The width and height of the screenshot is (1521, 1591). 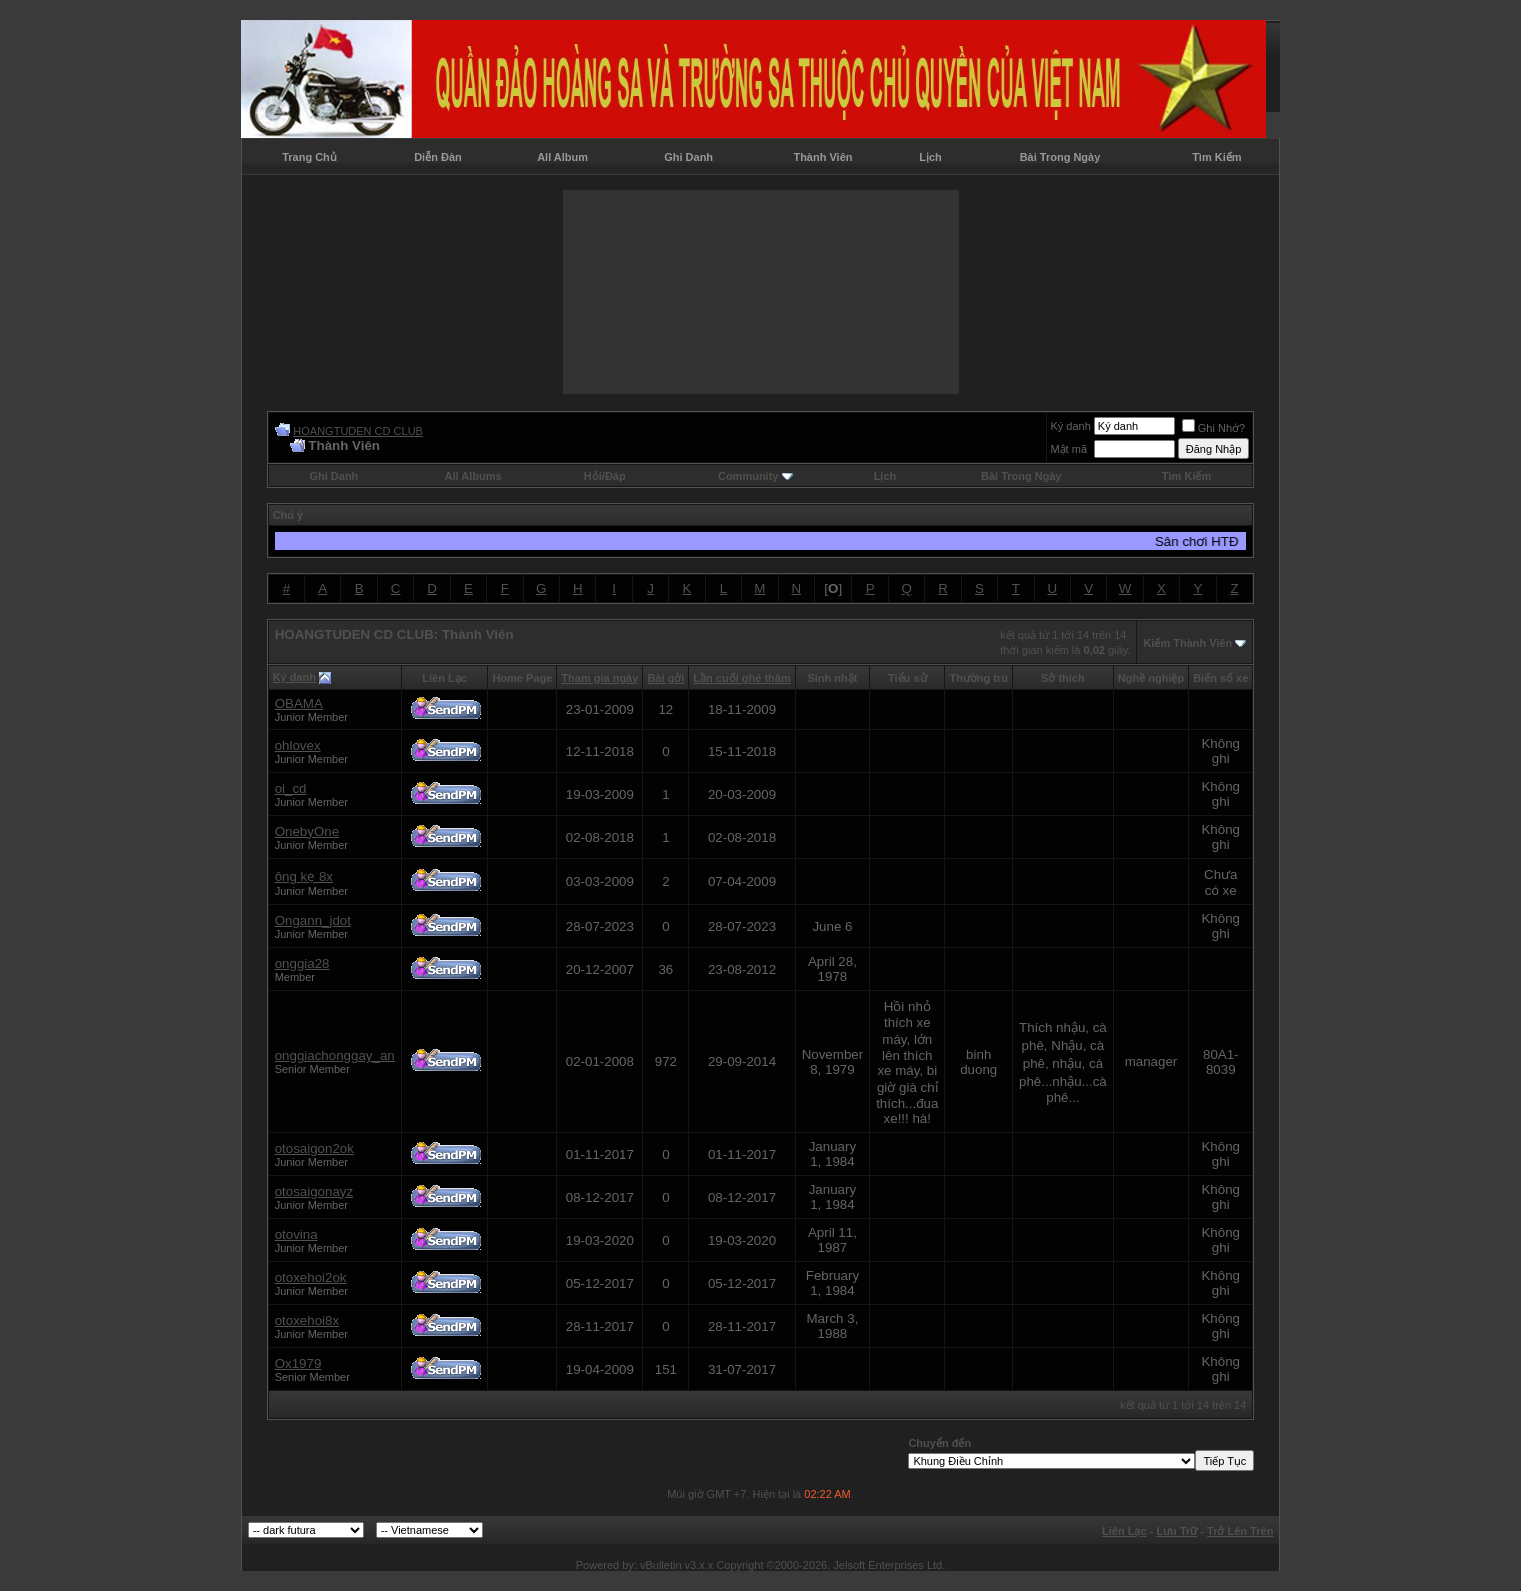 What do you see at coordinates (599, 678) in the screenshot?
I see `Tham gia ngày` at bounding box center [599, 678].